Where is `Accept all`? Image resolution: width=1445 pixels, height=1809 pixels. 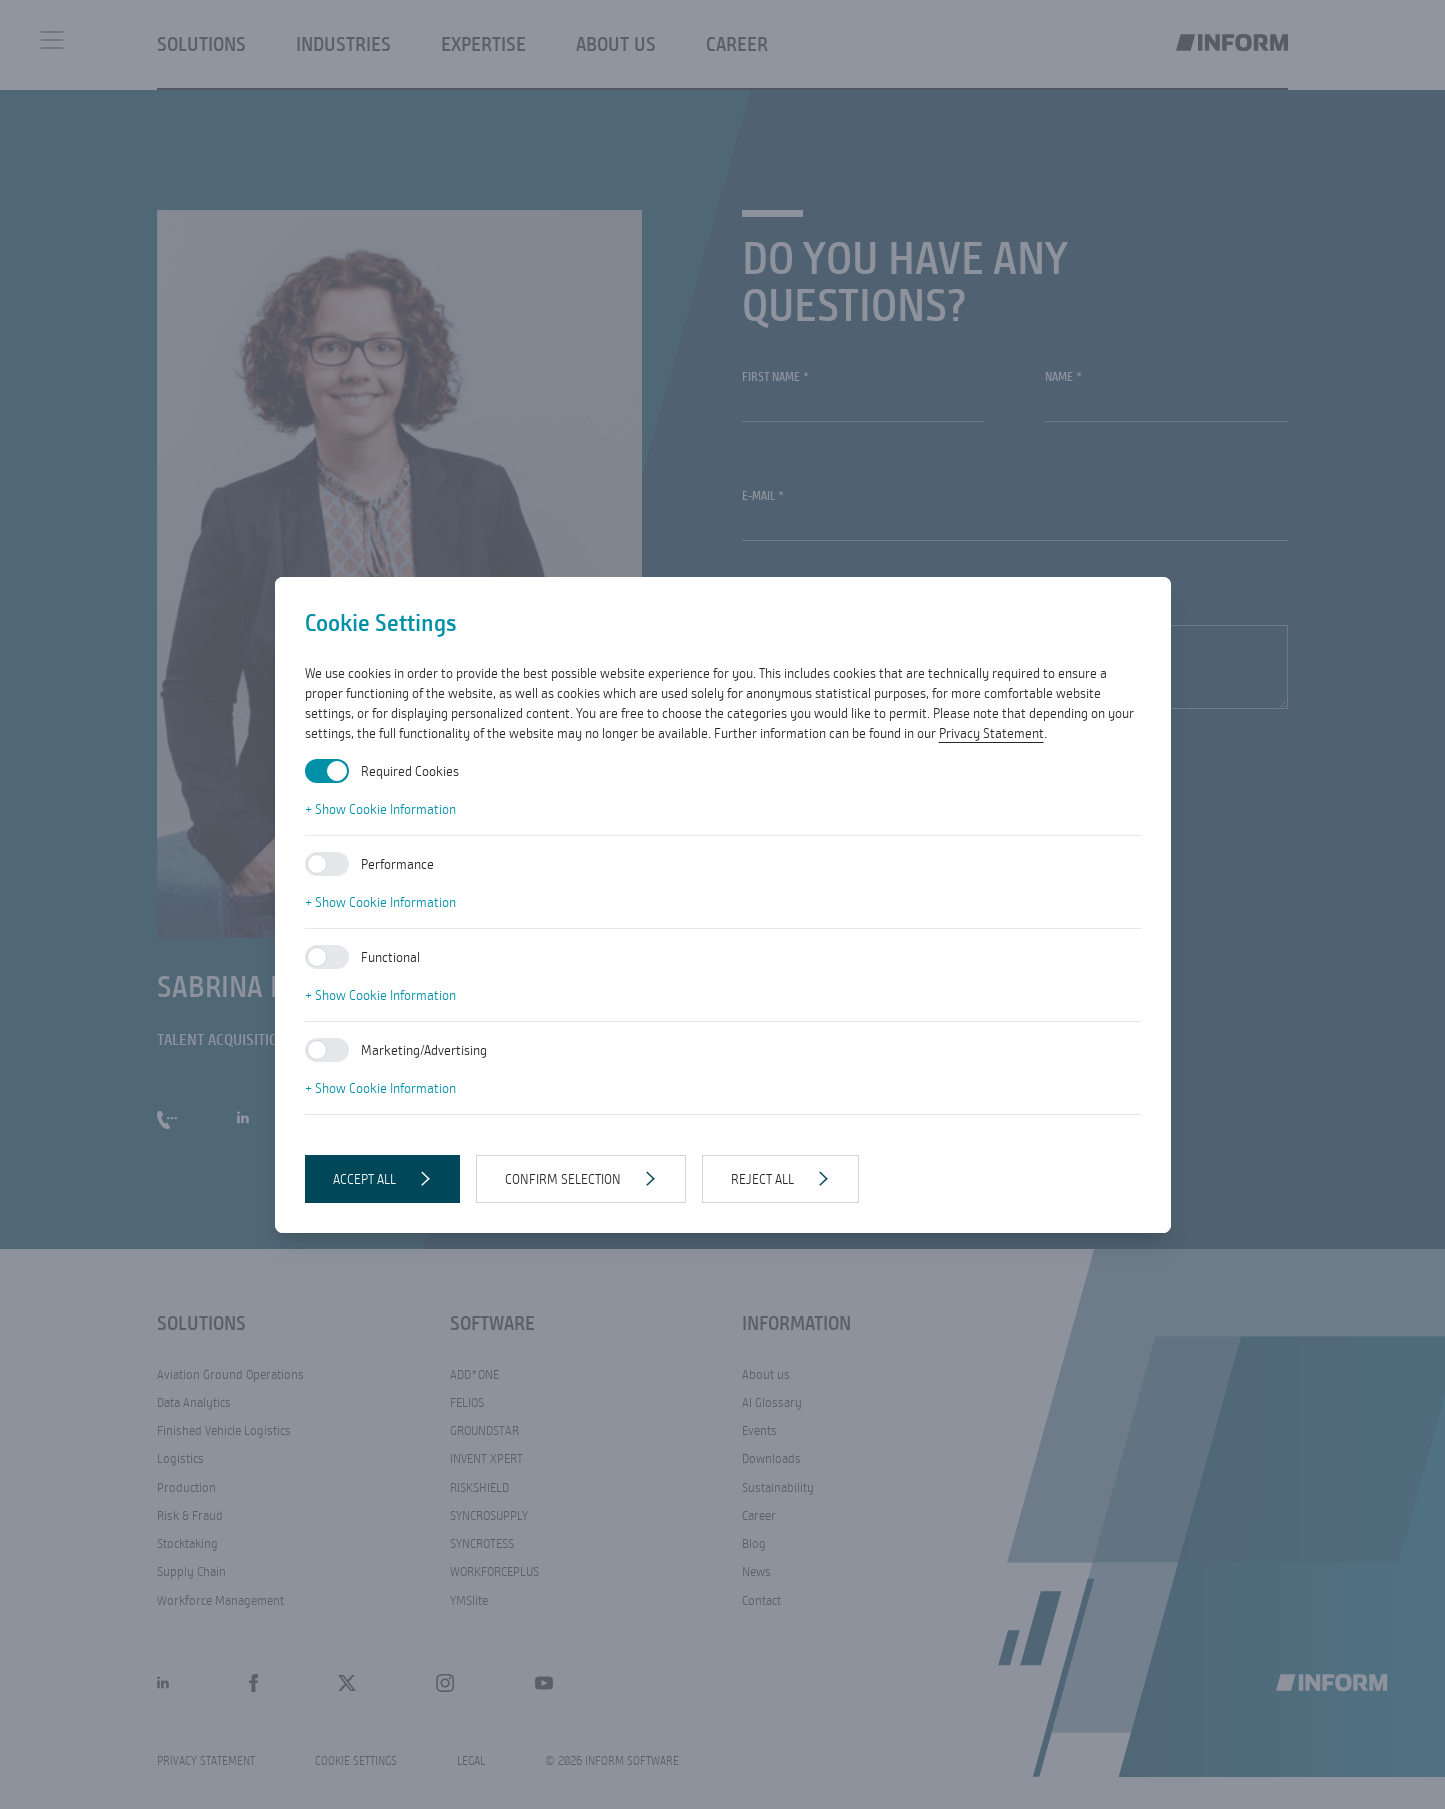
Accept all is located at coordinates (364, 1179).